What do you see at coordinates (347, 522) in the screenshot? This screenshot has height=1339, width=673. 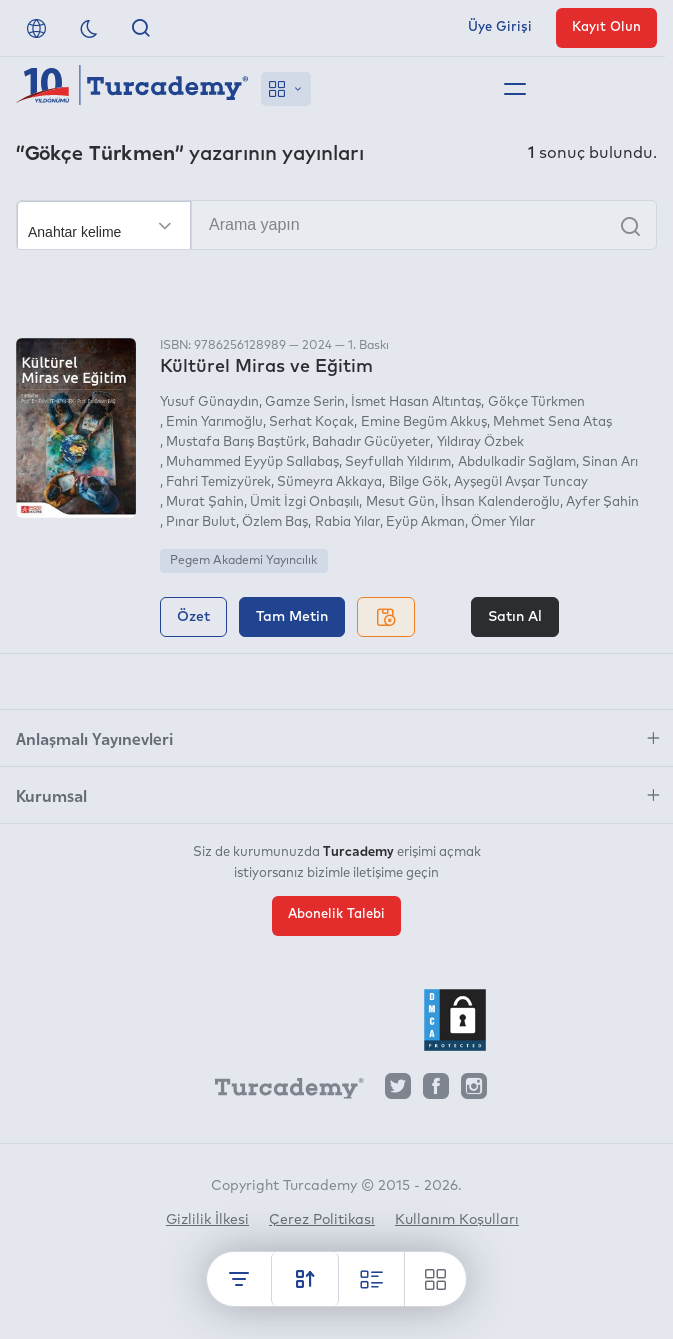 I see `Rabia Yılar` at bounding box center [347, 522].